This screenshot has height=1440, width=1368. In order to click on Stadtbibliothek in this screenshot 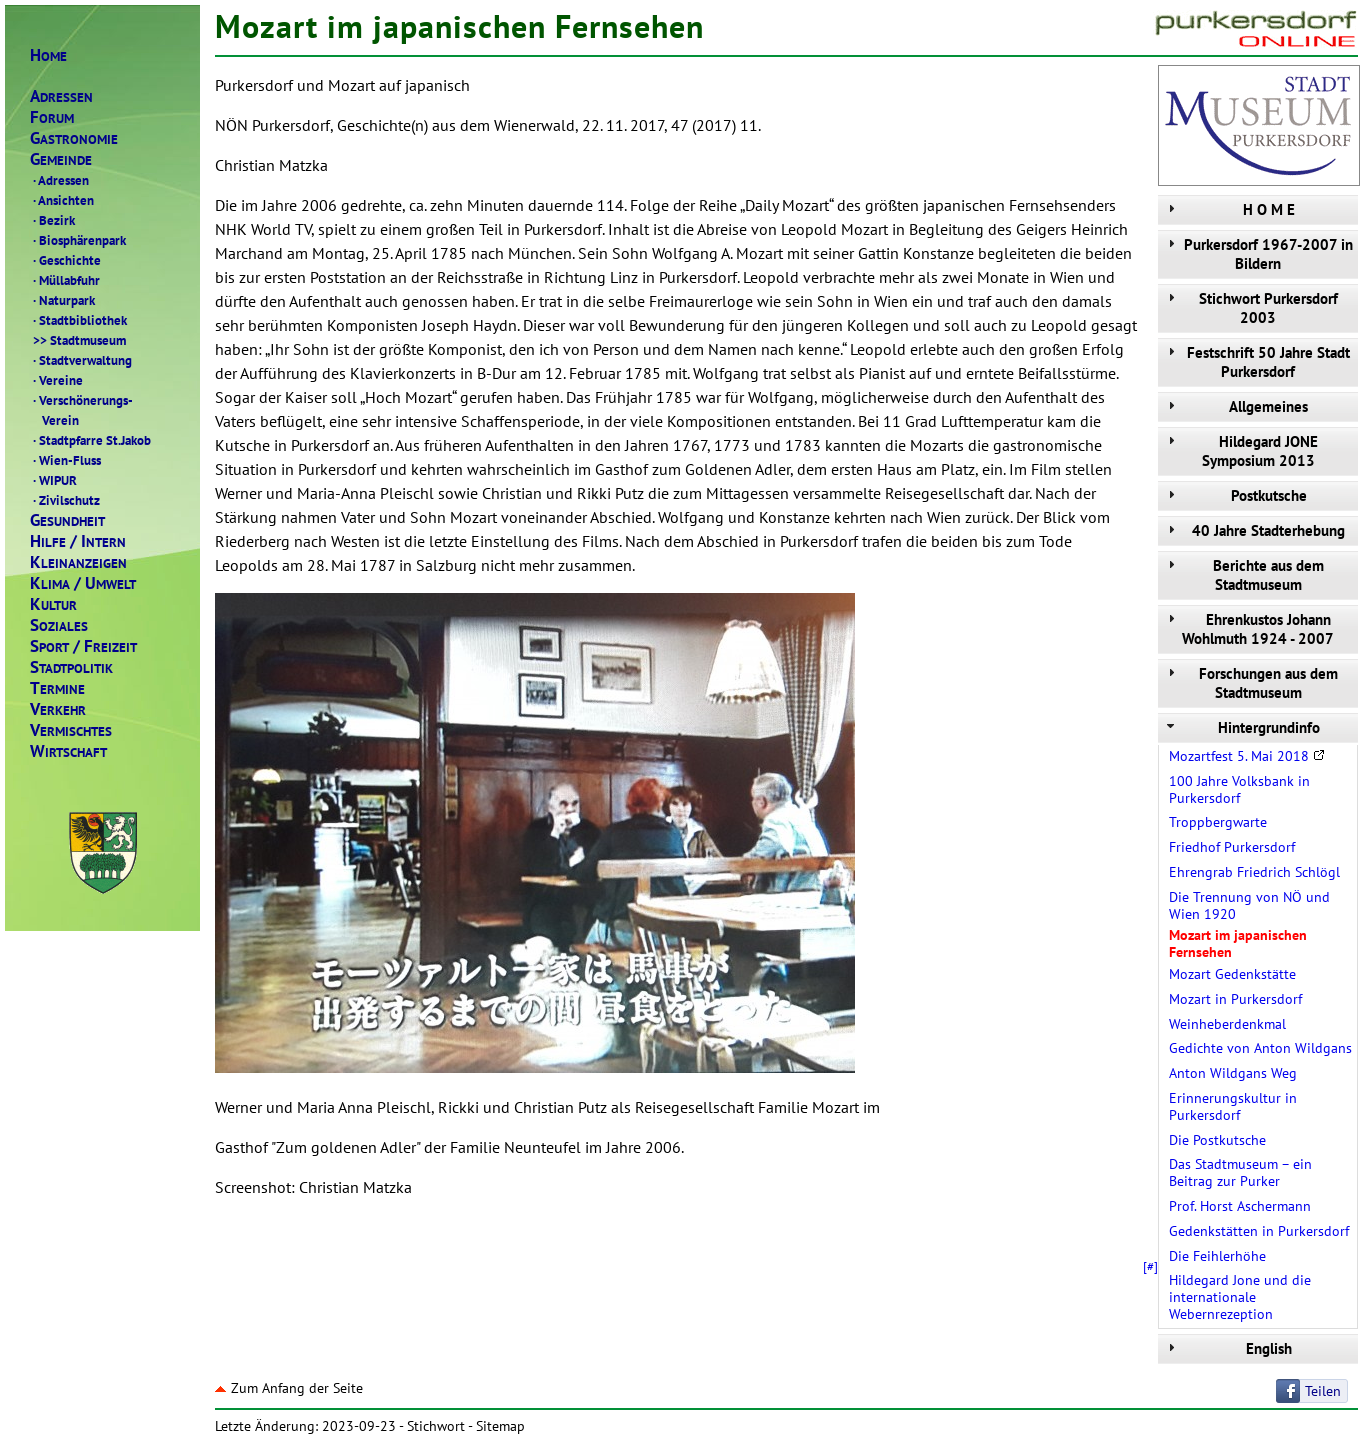, I will do `click(78, 320)`.